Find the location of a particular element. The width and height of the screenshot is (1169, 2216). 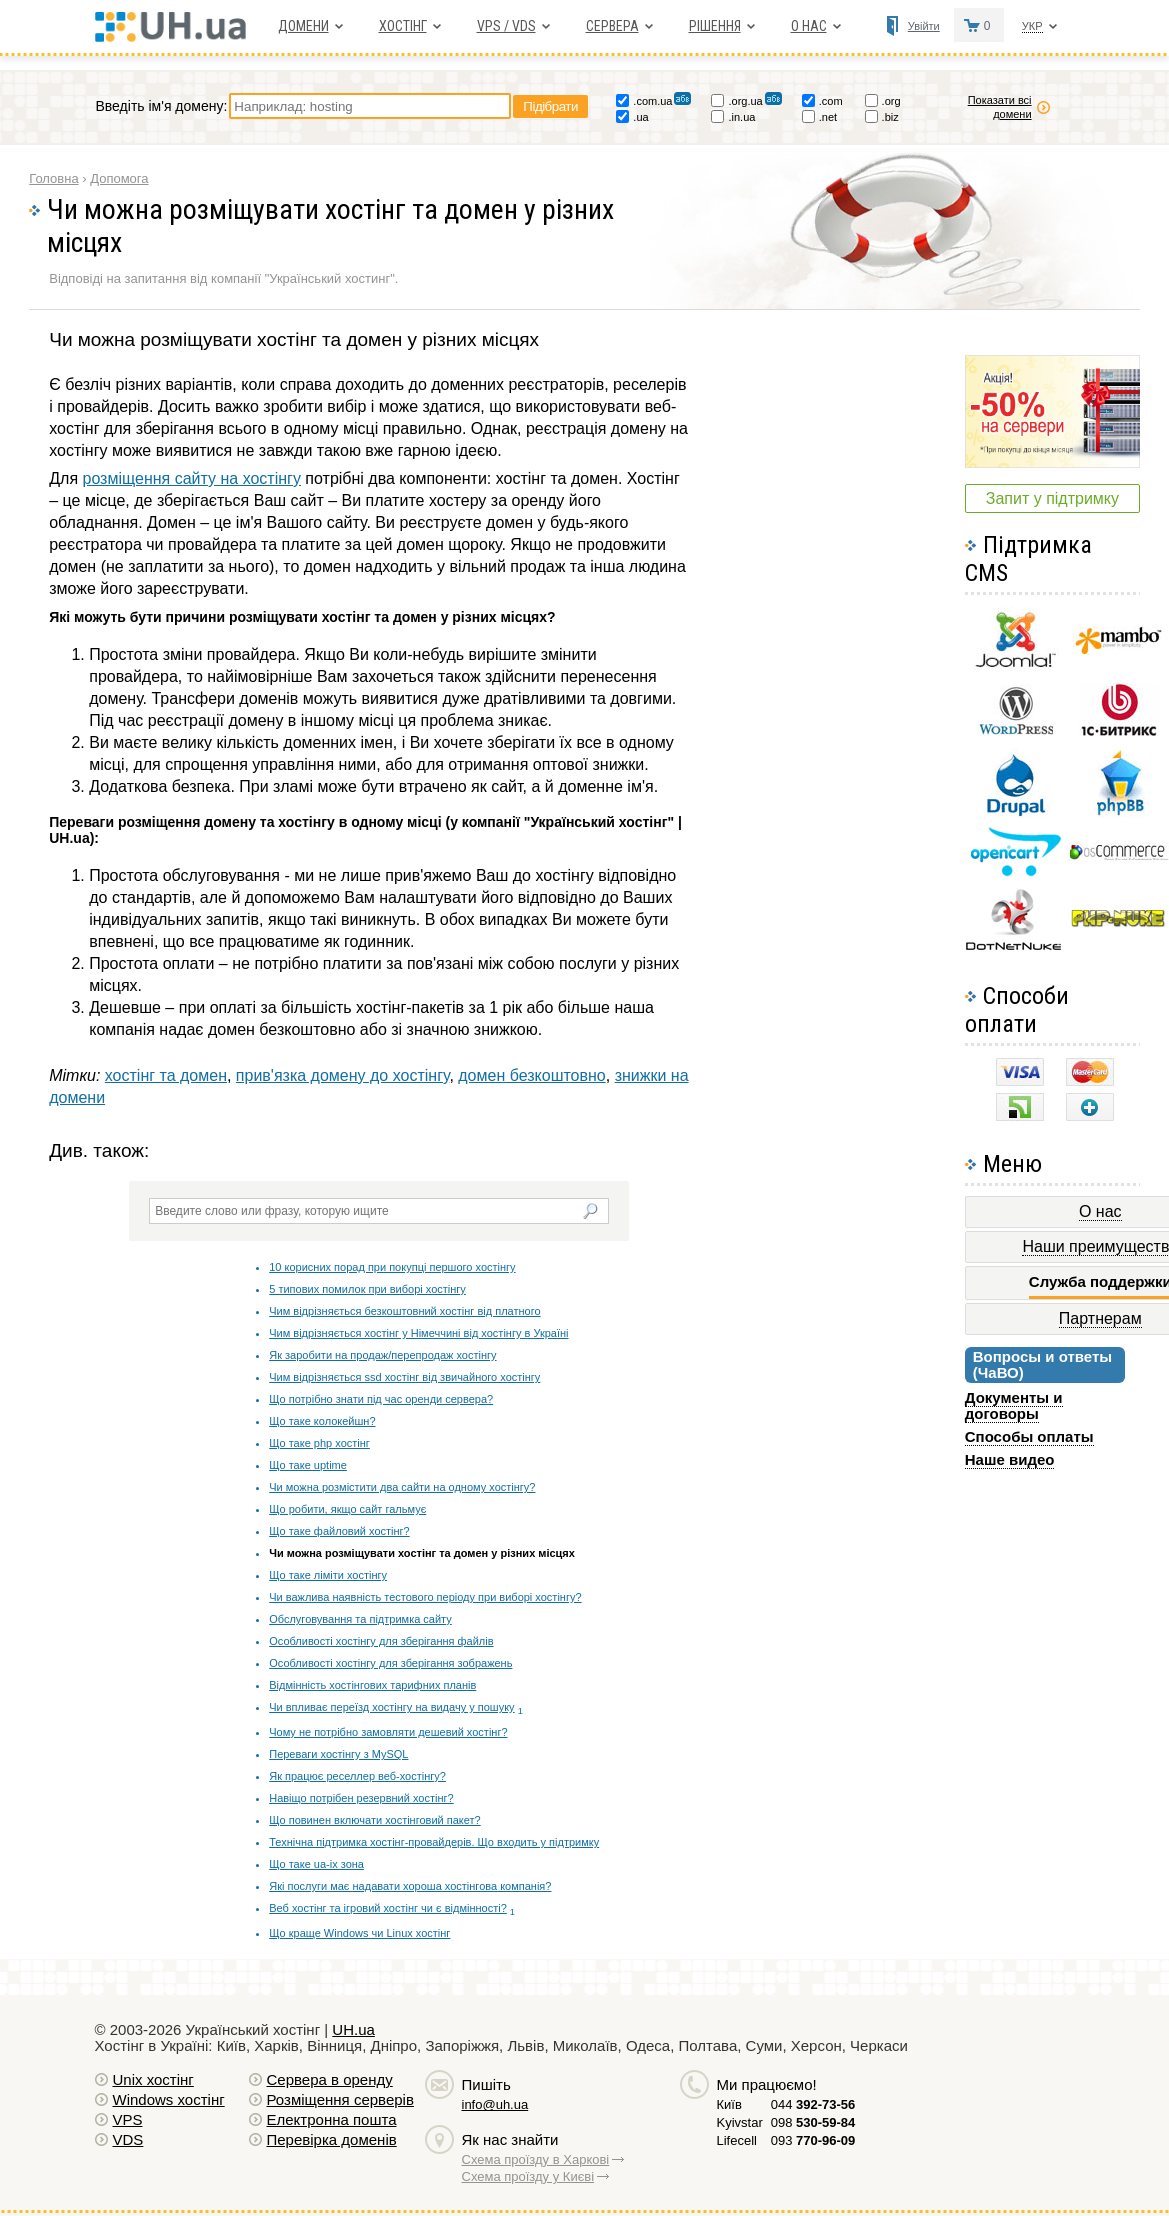

Що таке php хостінг is located at coordinates (319, 1443).